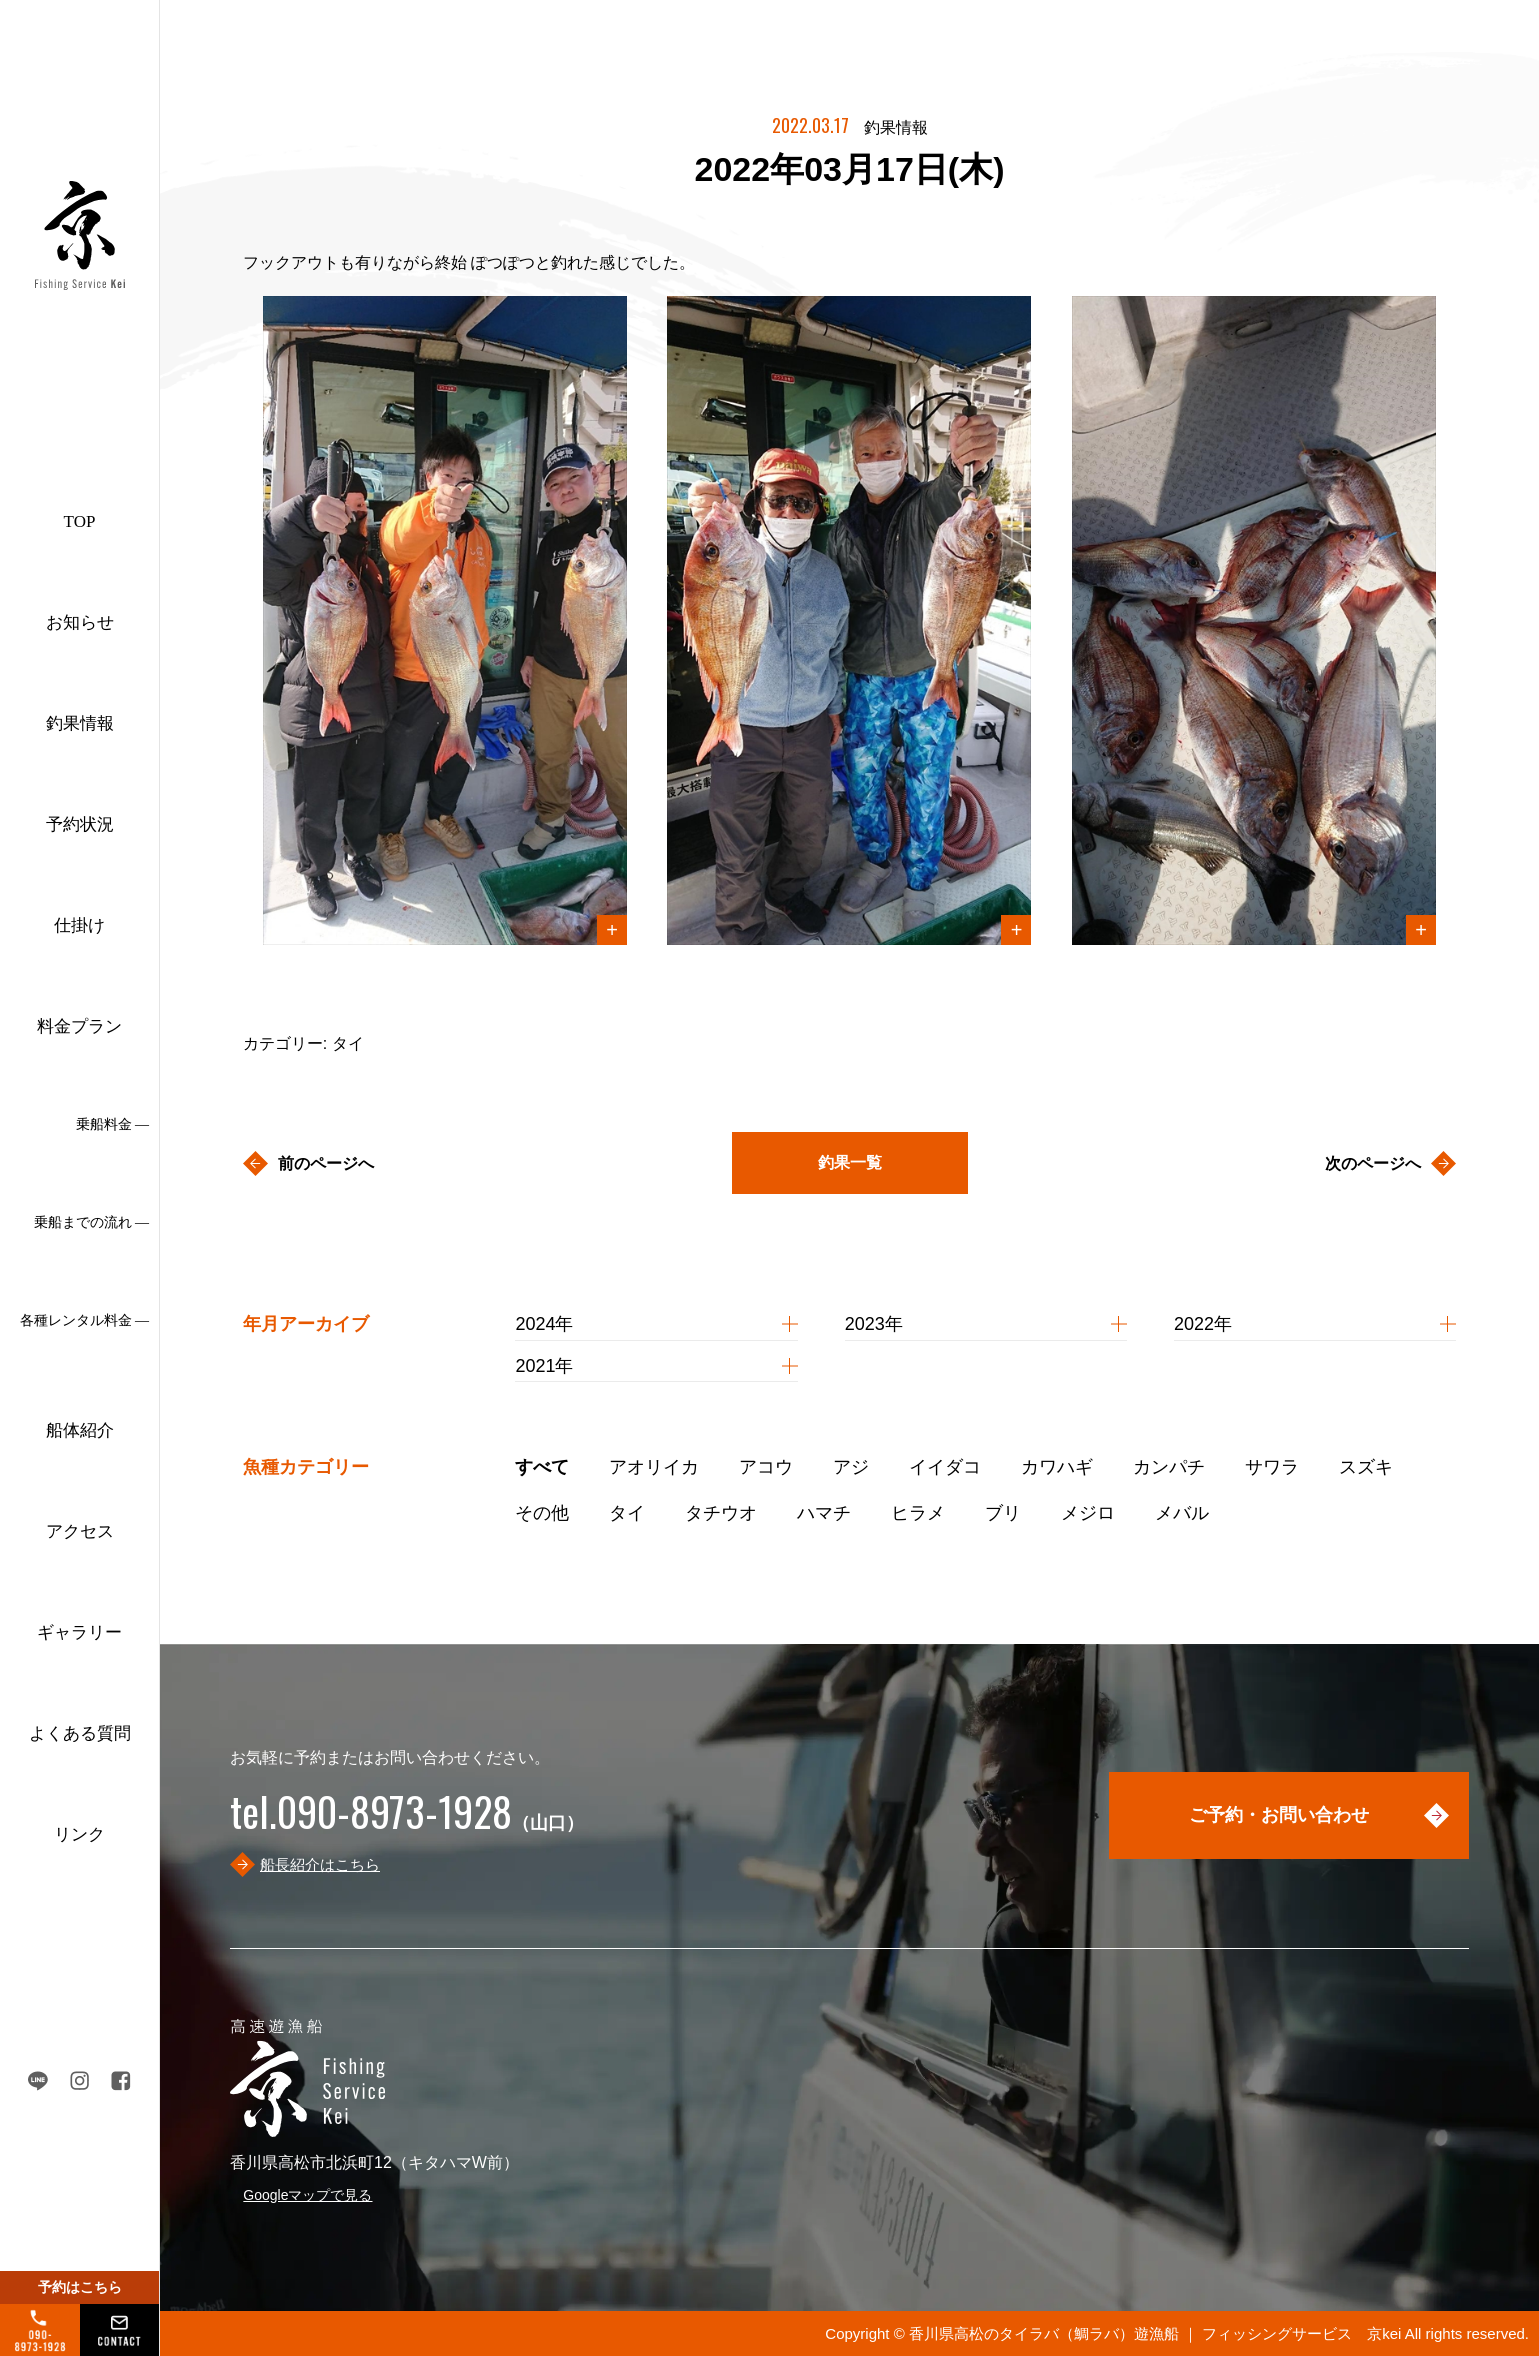  Describe the element at coordinates (80, 824) in the screenshot. I see `予約状況` at that location.